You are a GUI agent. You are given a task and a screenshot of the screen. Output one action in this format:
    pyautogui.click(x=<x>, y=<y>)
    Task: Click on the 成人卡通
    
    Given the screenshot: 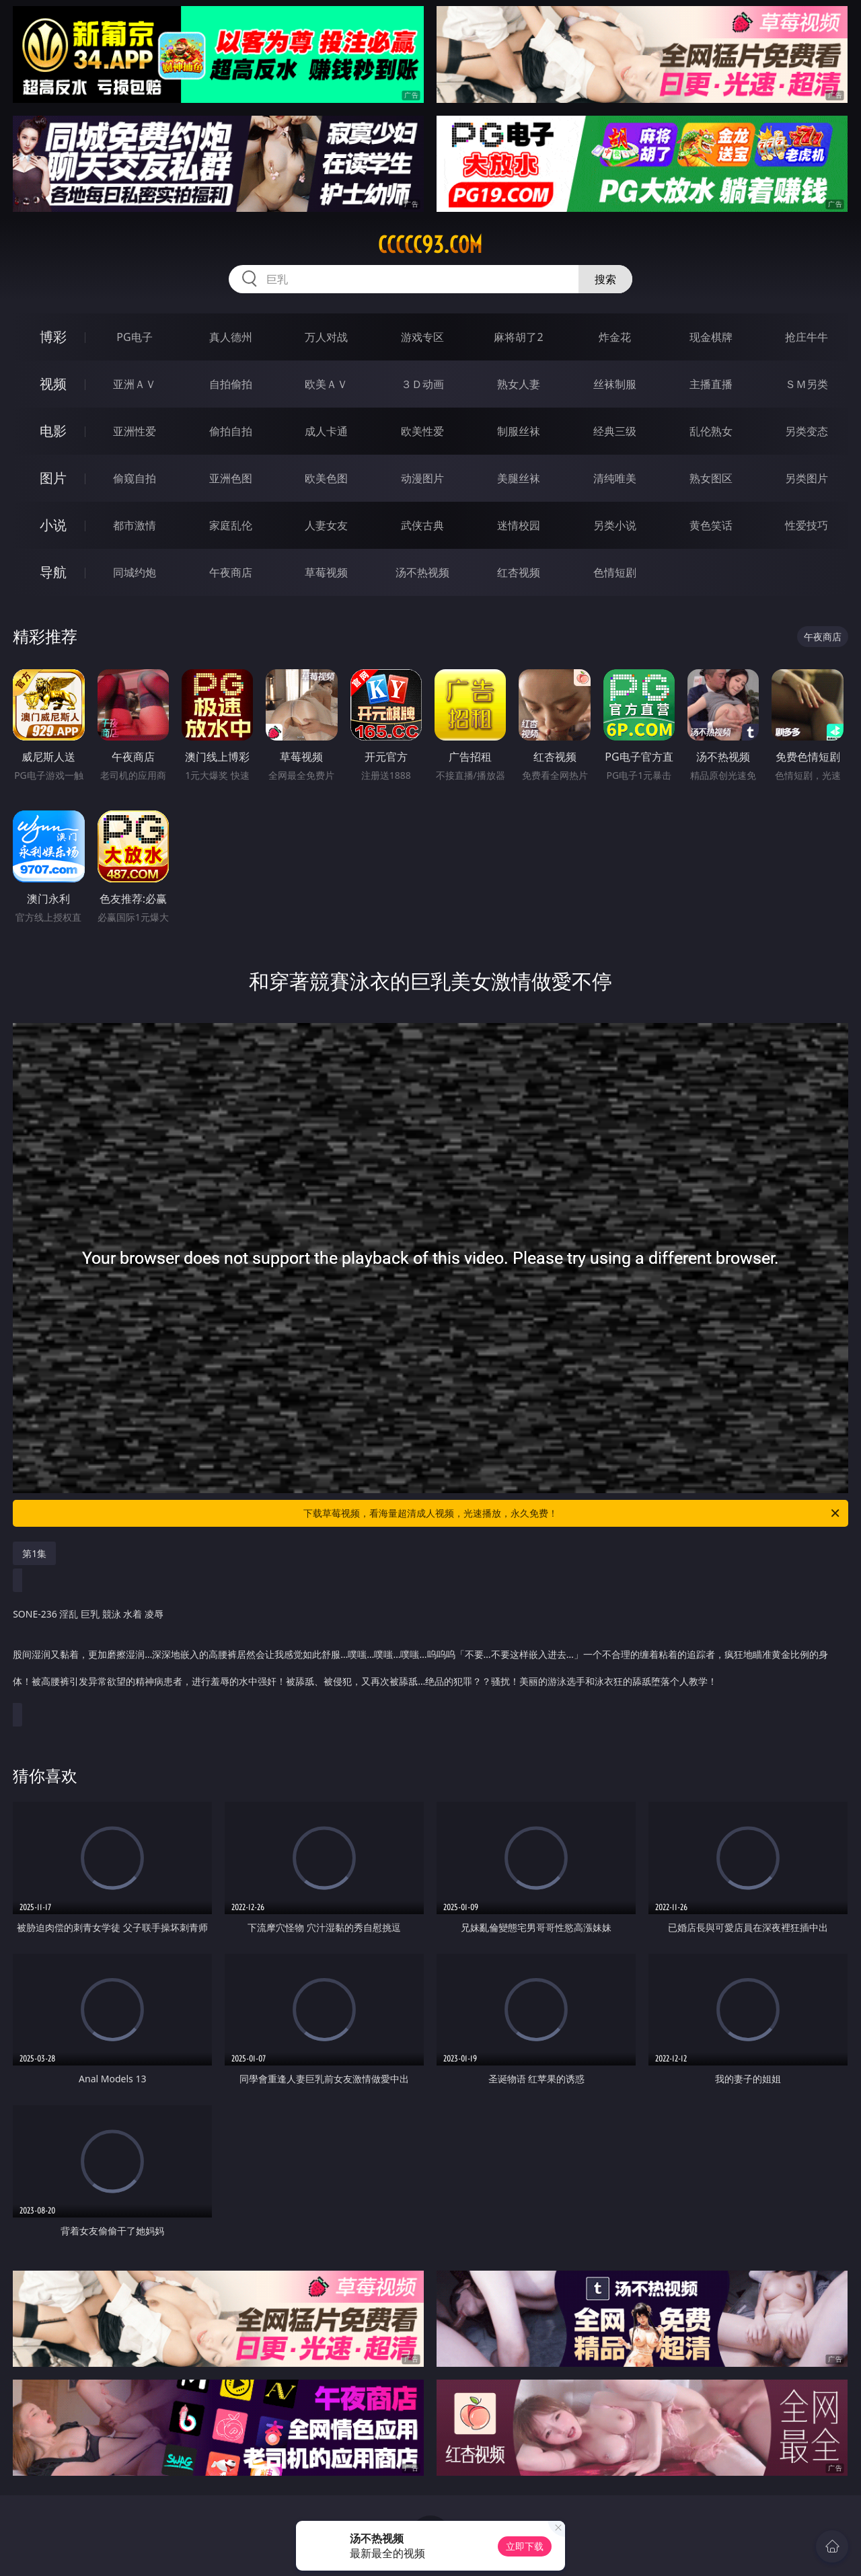 What is the action you would take?
    pyautogui.click(x=326, y=431)
    